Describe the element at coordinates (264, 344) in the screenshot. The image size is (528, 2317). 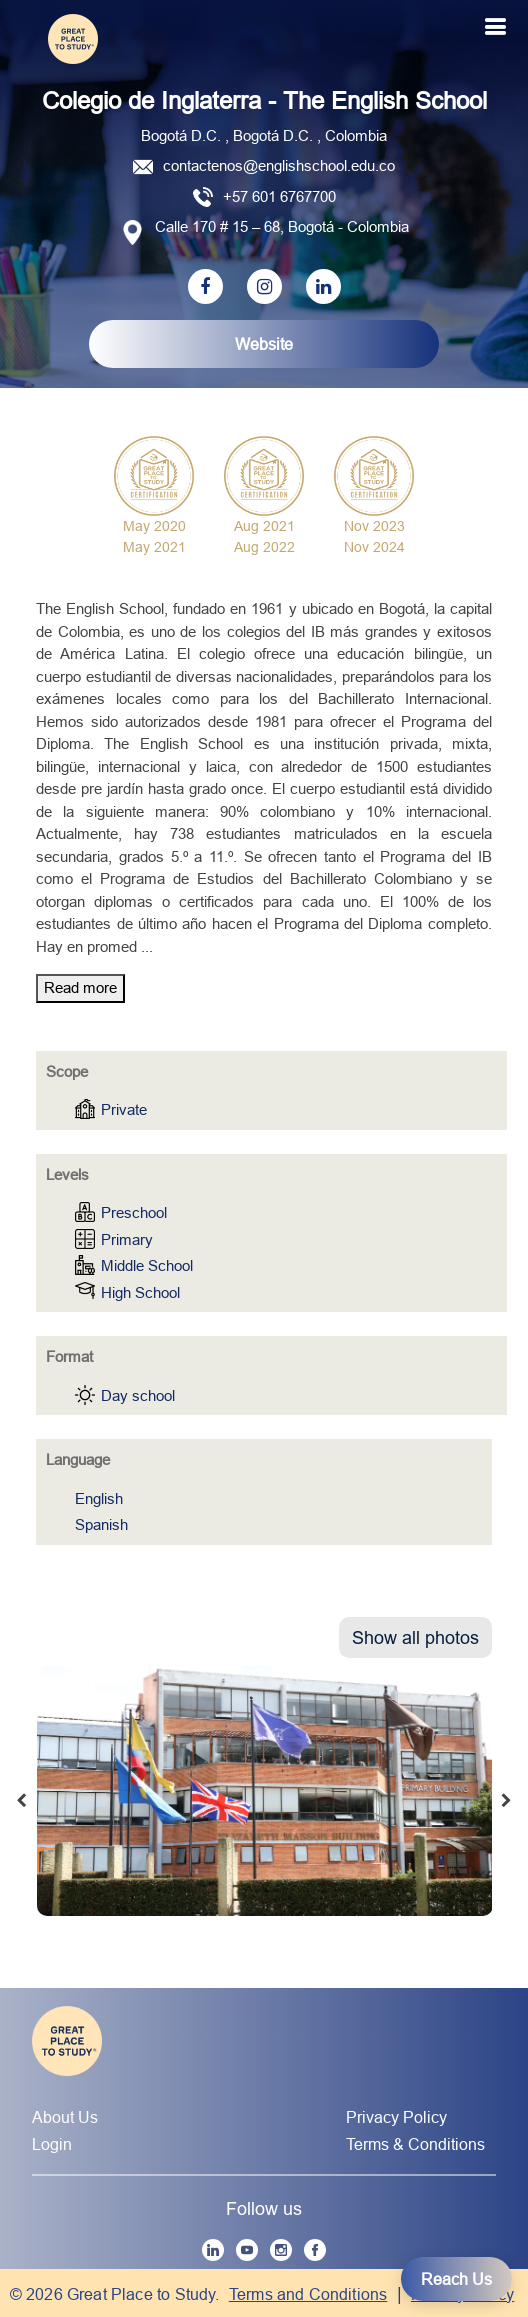
I see `Website` at that location.